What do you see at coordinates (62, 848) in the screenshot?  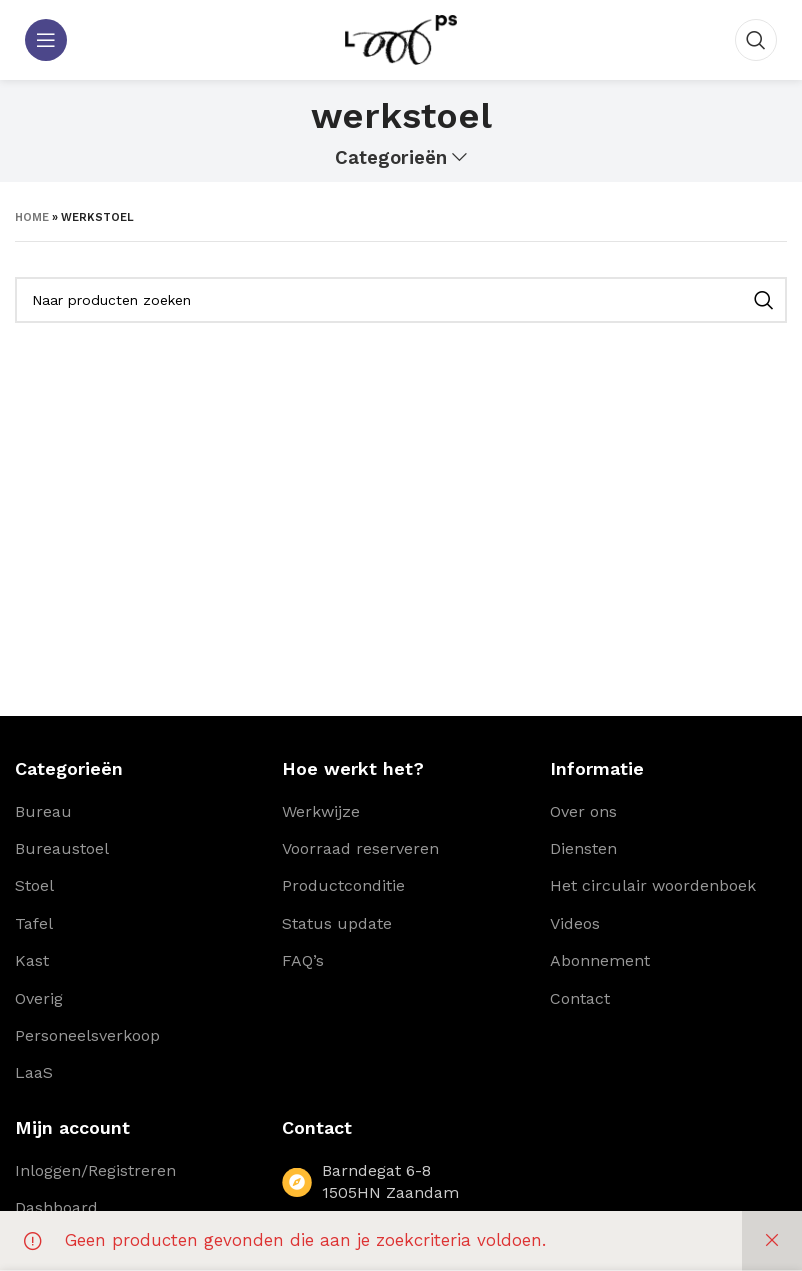 I see `Bureaustoel` at bounding box center [62, 848].